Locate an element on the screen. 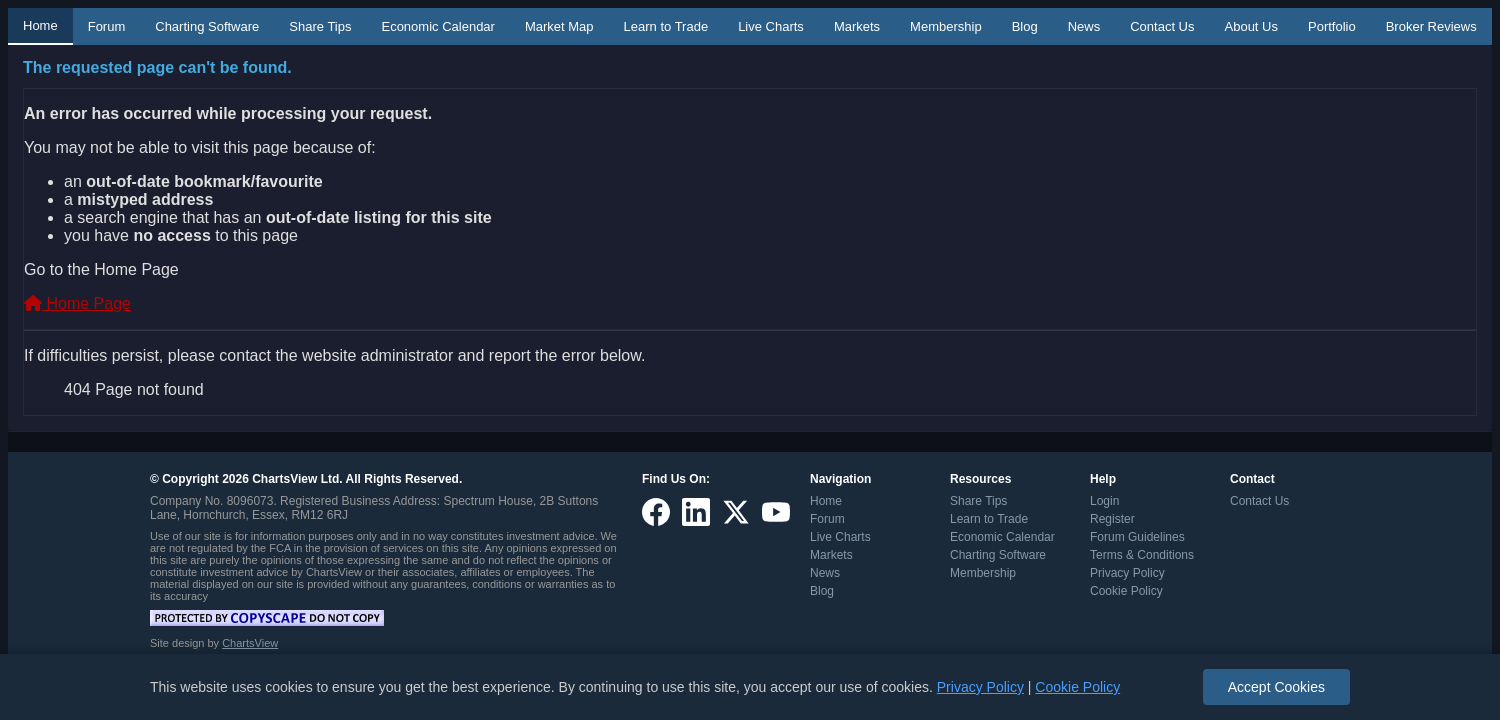  News is located at coordinates (1084, 26).